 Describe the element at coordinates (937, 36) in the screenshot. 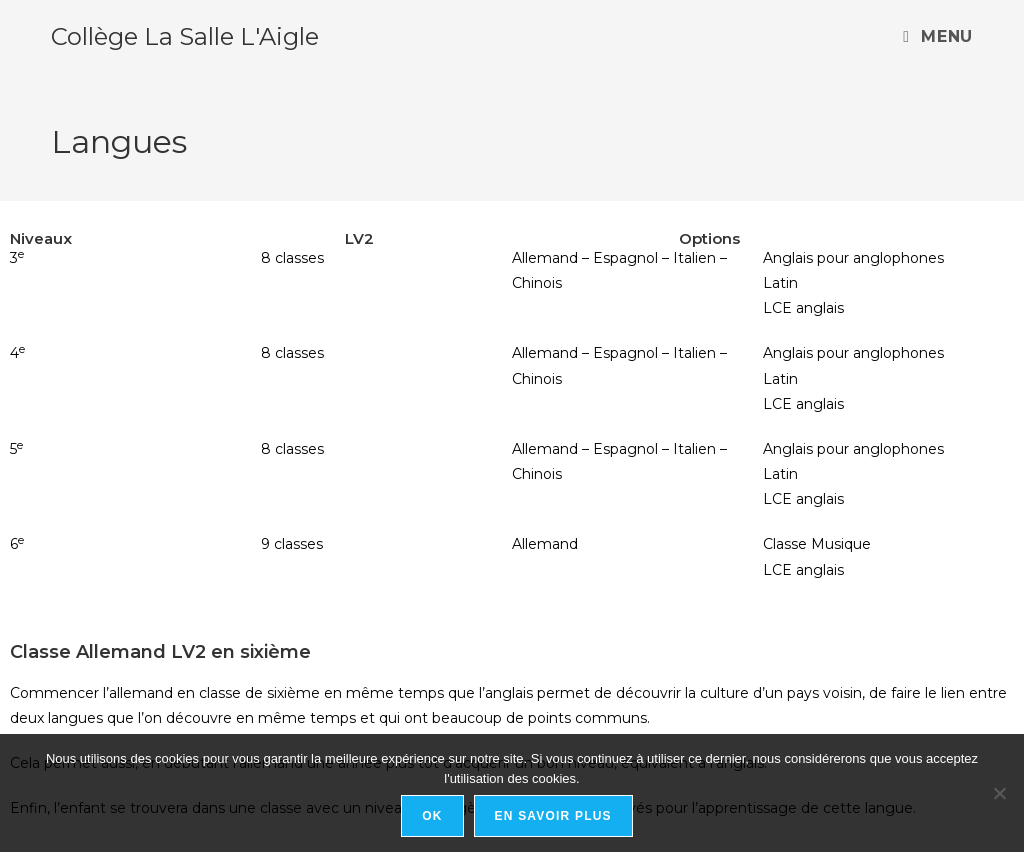

I see `[Menu mobile]` at that location.